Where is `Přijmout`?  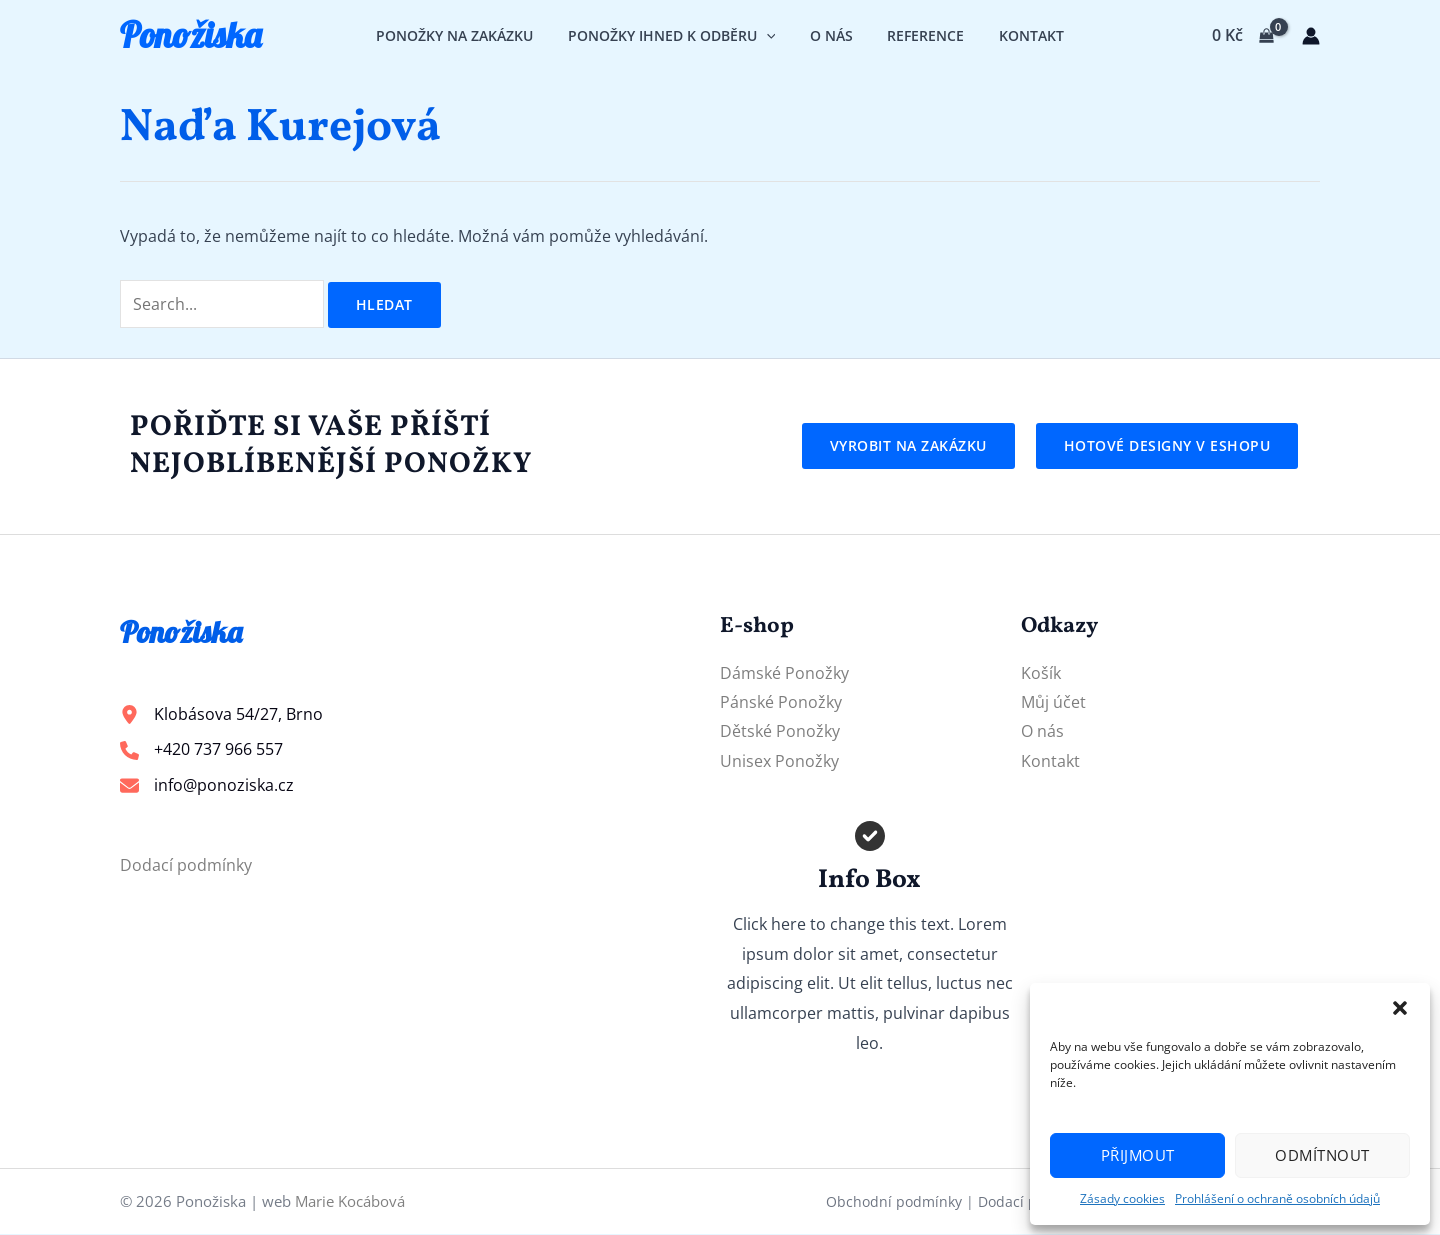 Přijmout is located at coordinates (1138, 1155).